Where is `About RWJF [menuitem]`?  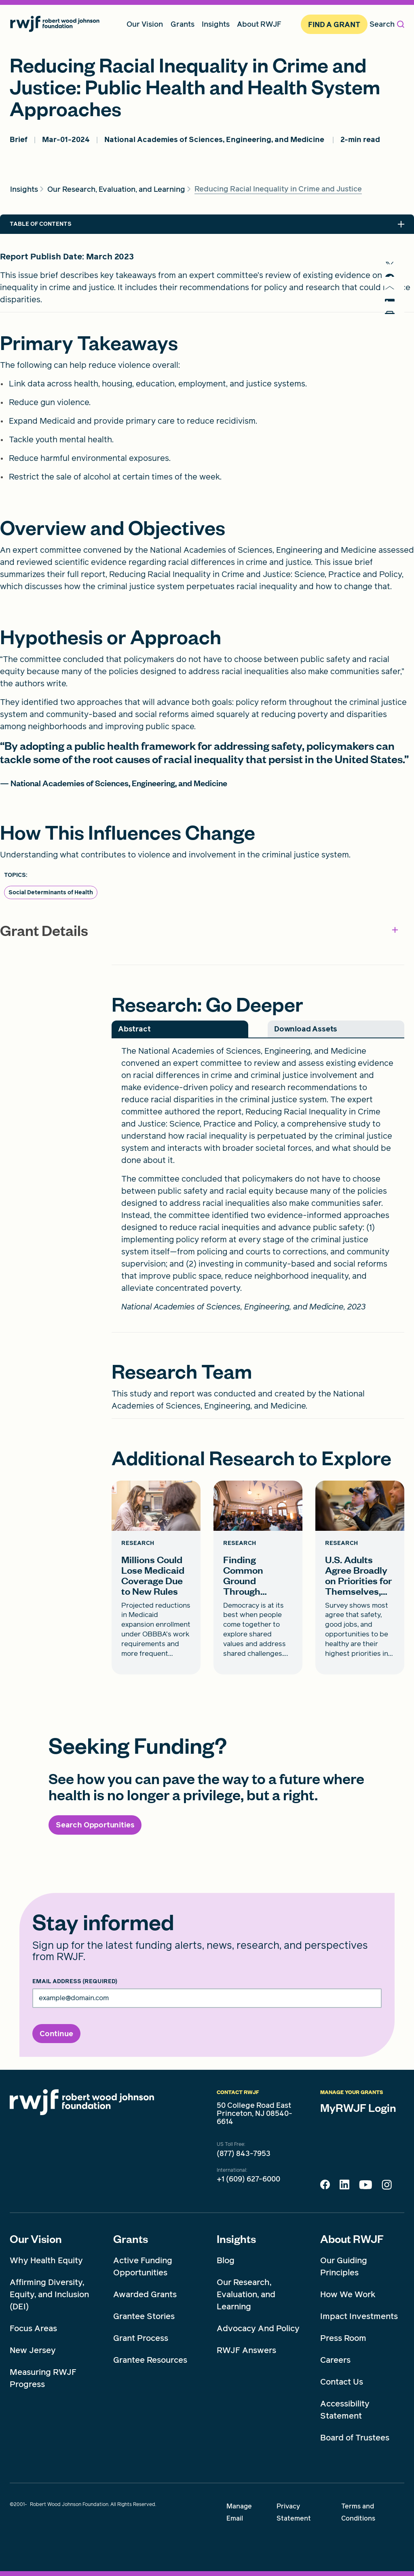 About RWJF [menuitem] is located at coordinates (259, 24).